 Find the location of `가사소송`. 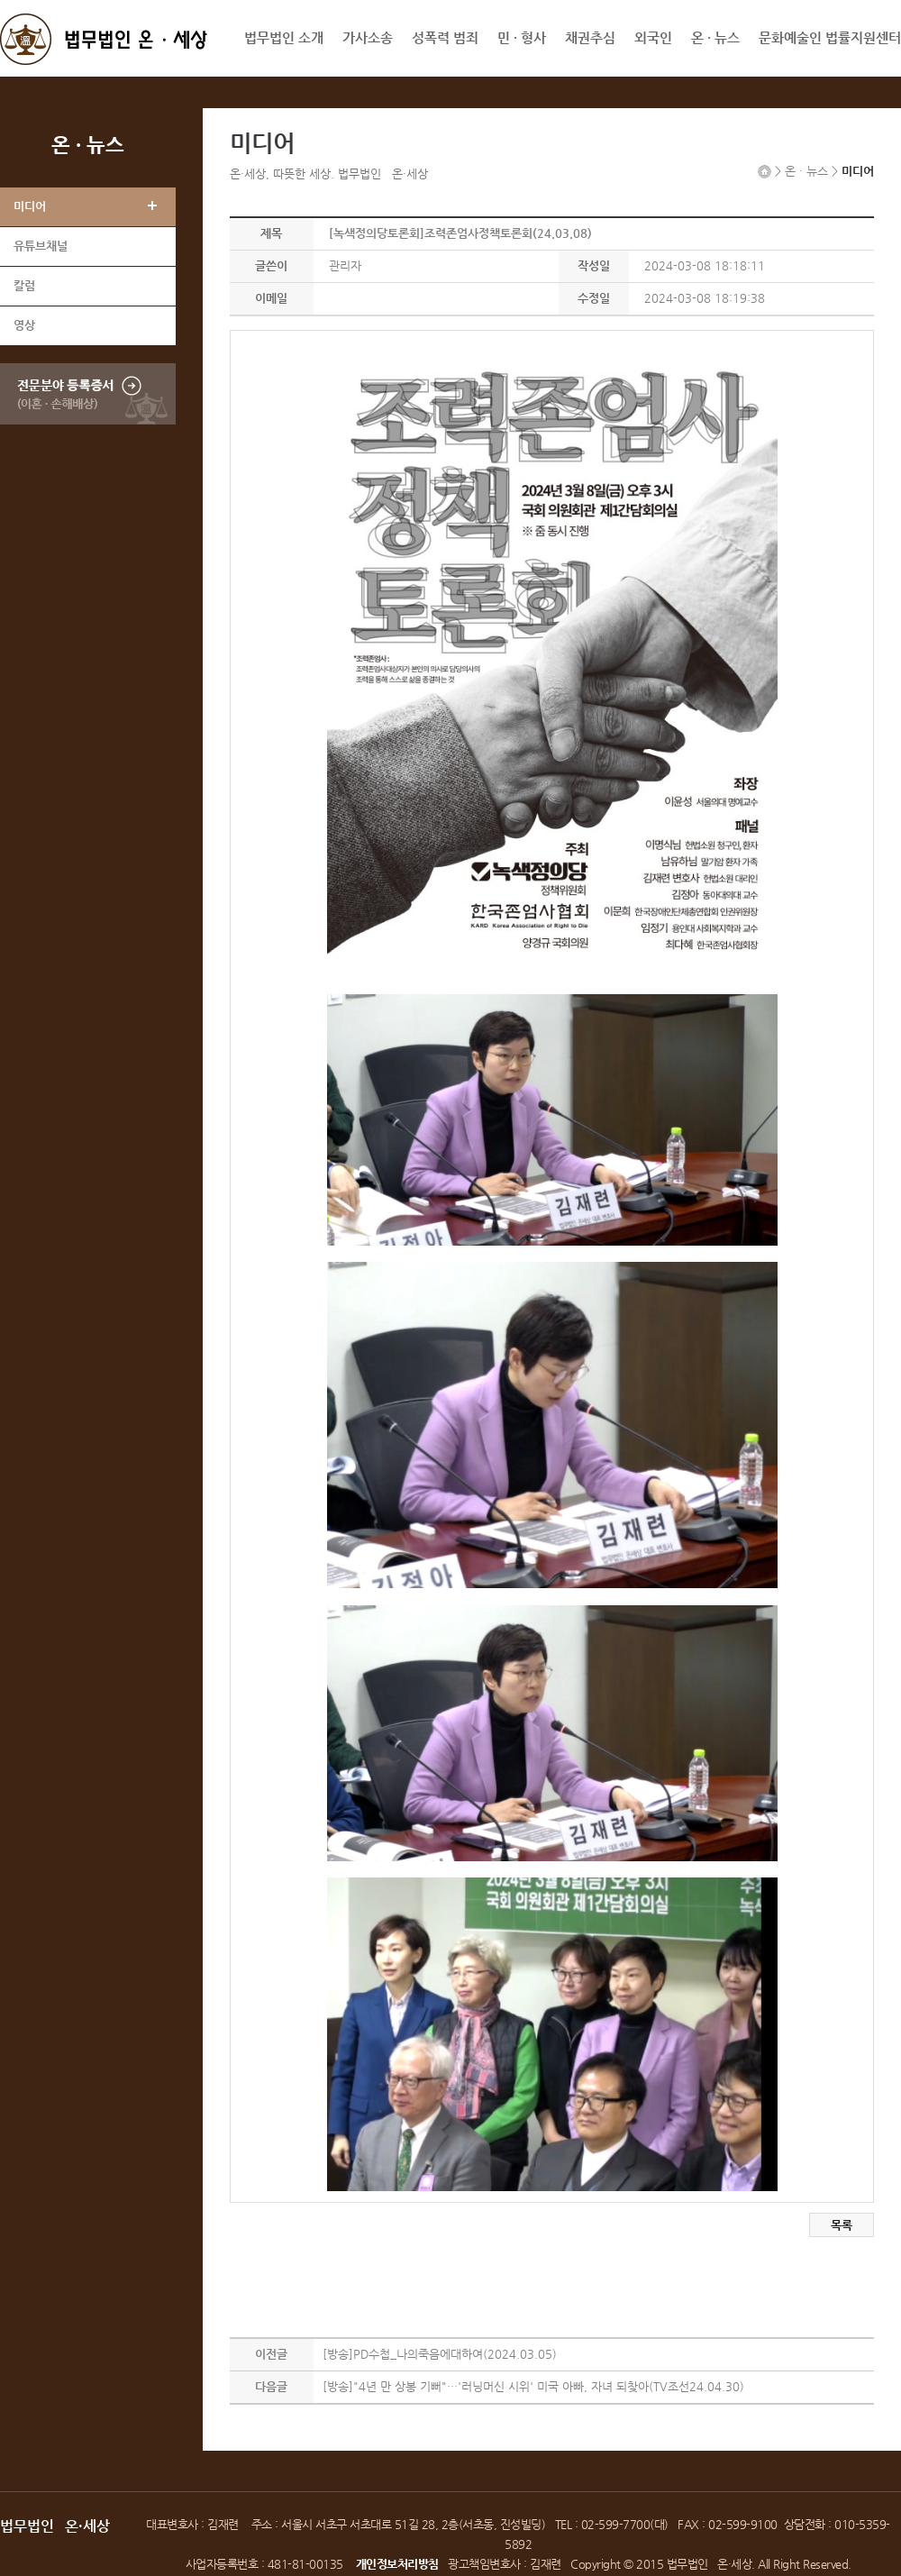

가사소송 is located at coordinates (367, 37).